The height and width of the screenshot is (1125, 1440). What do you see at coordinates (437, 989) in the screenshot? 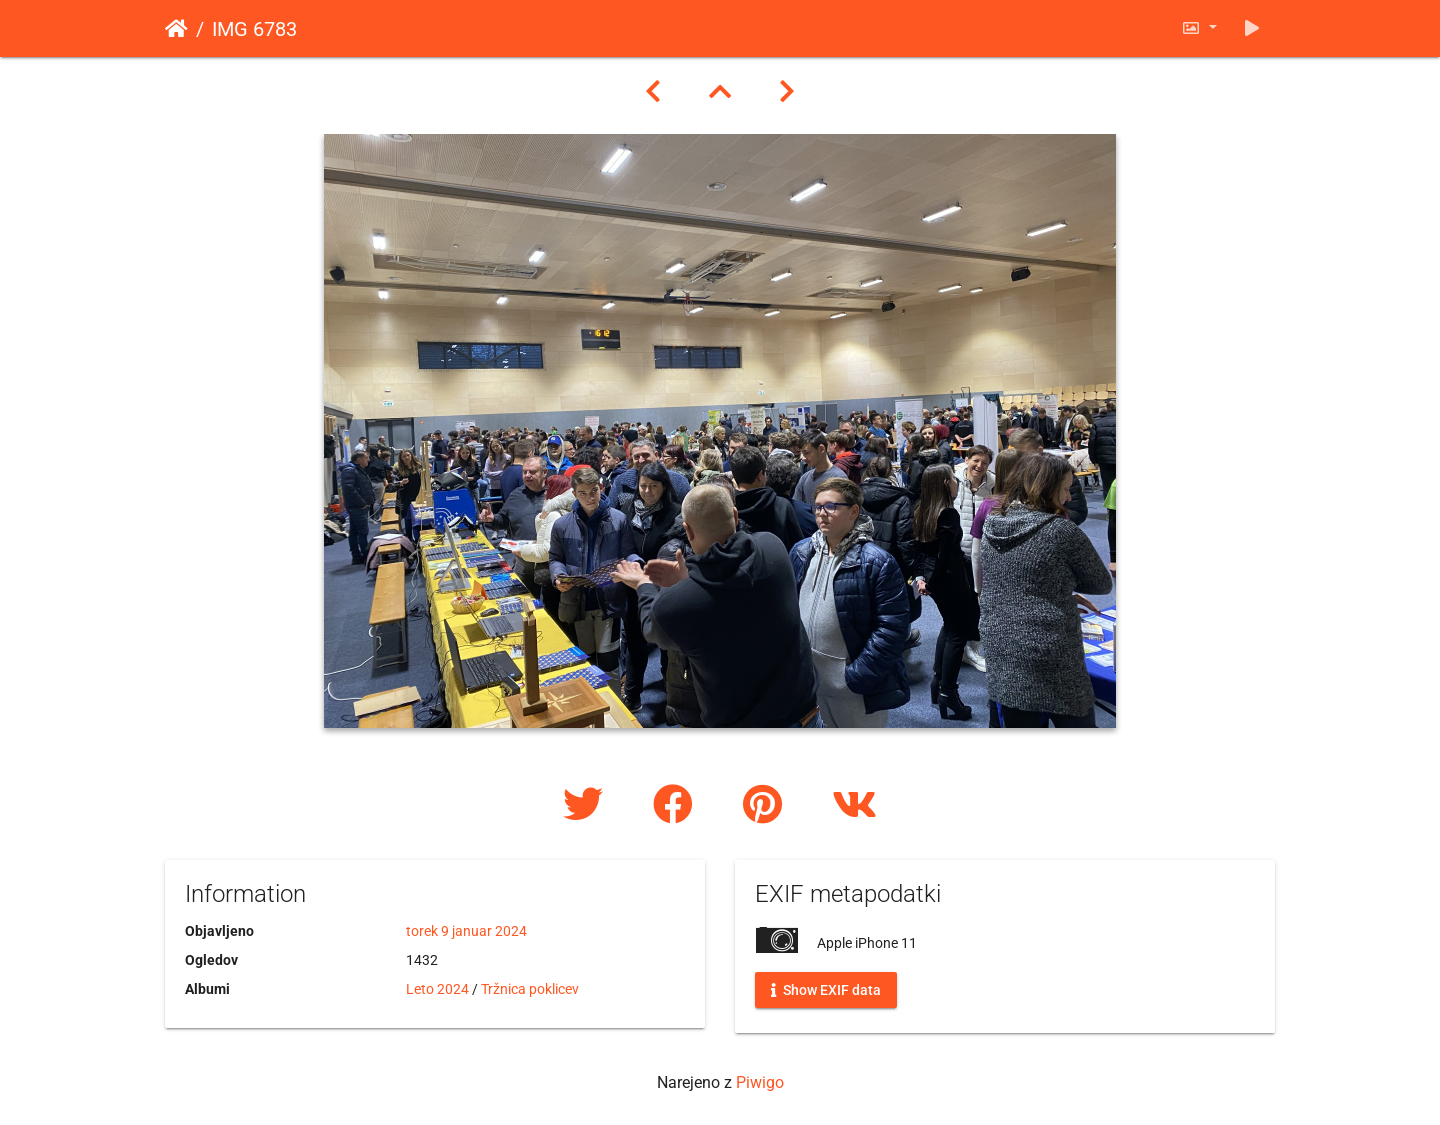
I see `Leto 2024` at bounding box center [437, 989].